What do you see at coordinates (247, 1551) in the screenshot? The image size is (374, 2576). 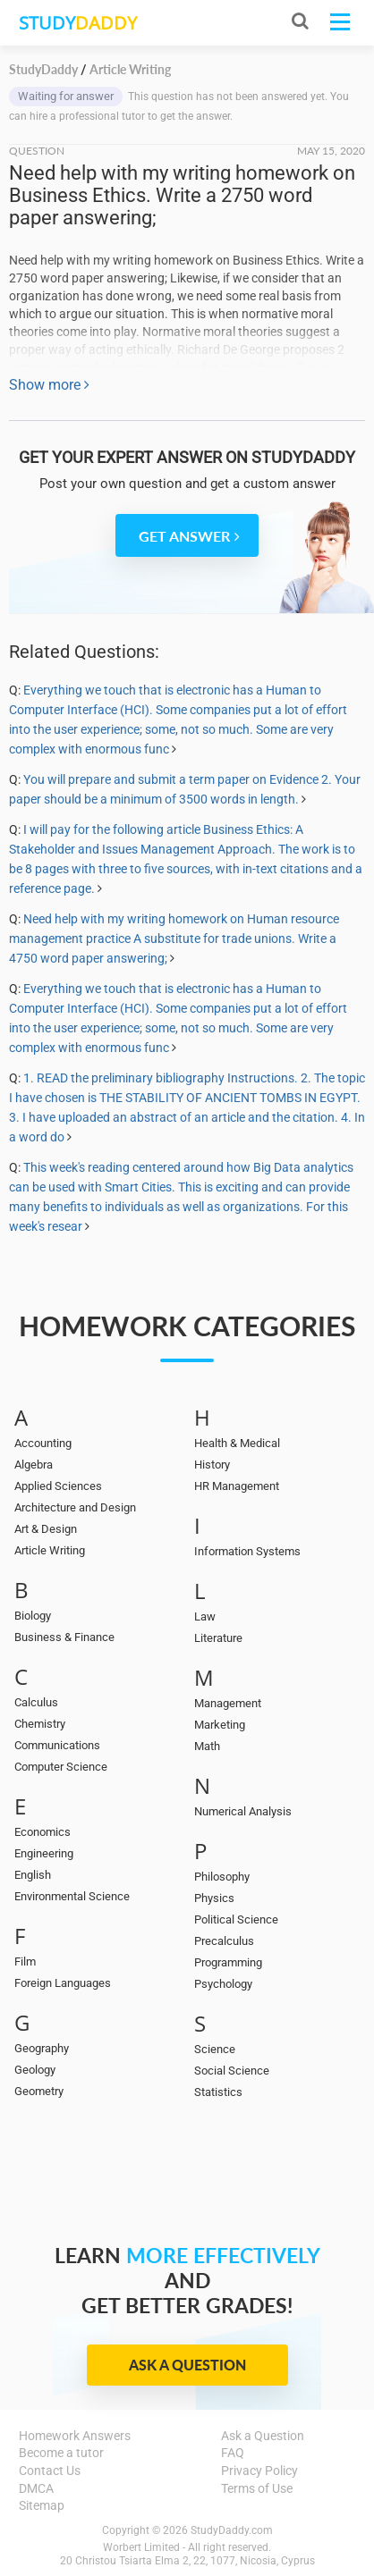 I see `Information Systems` at bounding box center [247, 1551].